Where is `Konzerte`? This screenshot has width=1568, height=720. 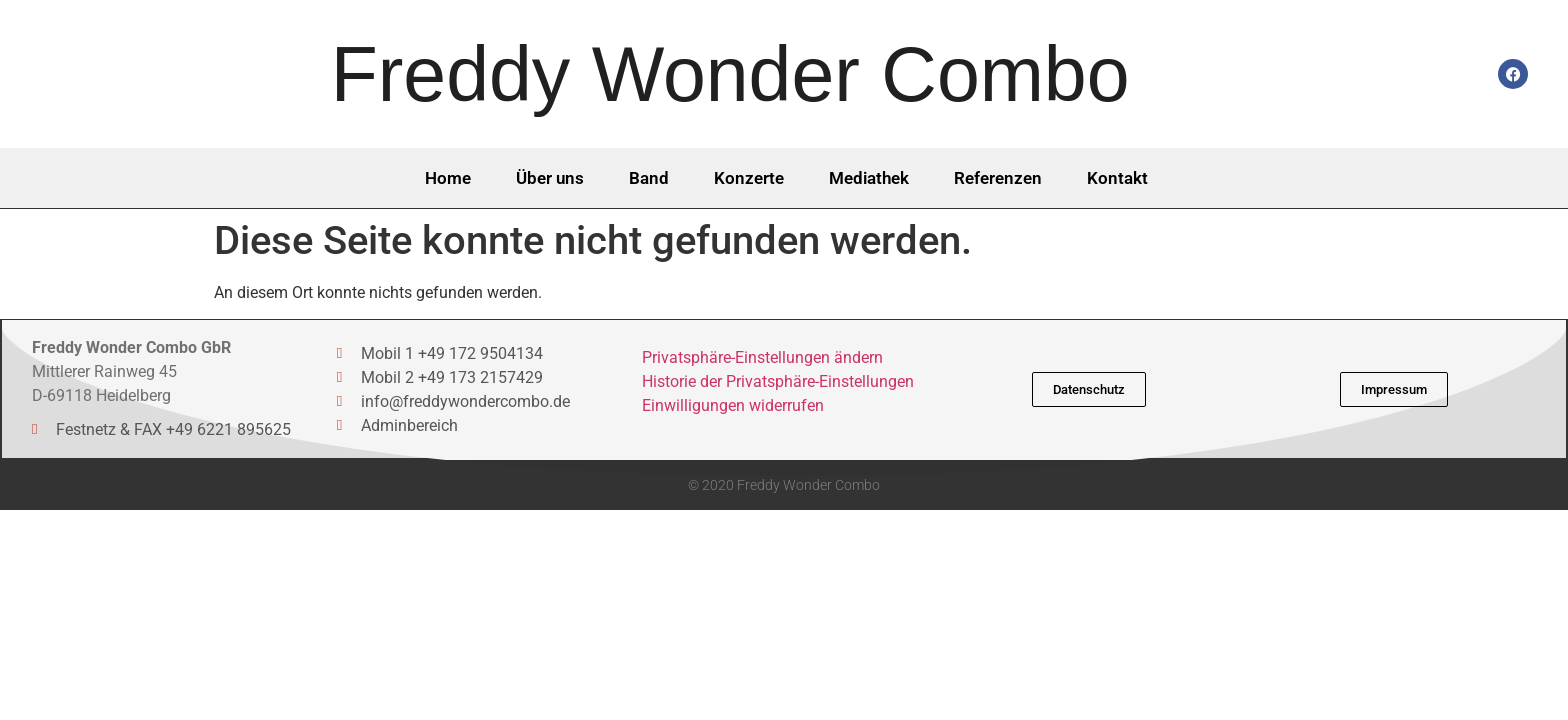
Konzerte is located at coordinates (749, 178).